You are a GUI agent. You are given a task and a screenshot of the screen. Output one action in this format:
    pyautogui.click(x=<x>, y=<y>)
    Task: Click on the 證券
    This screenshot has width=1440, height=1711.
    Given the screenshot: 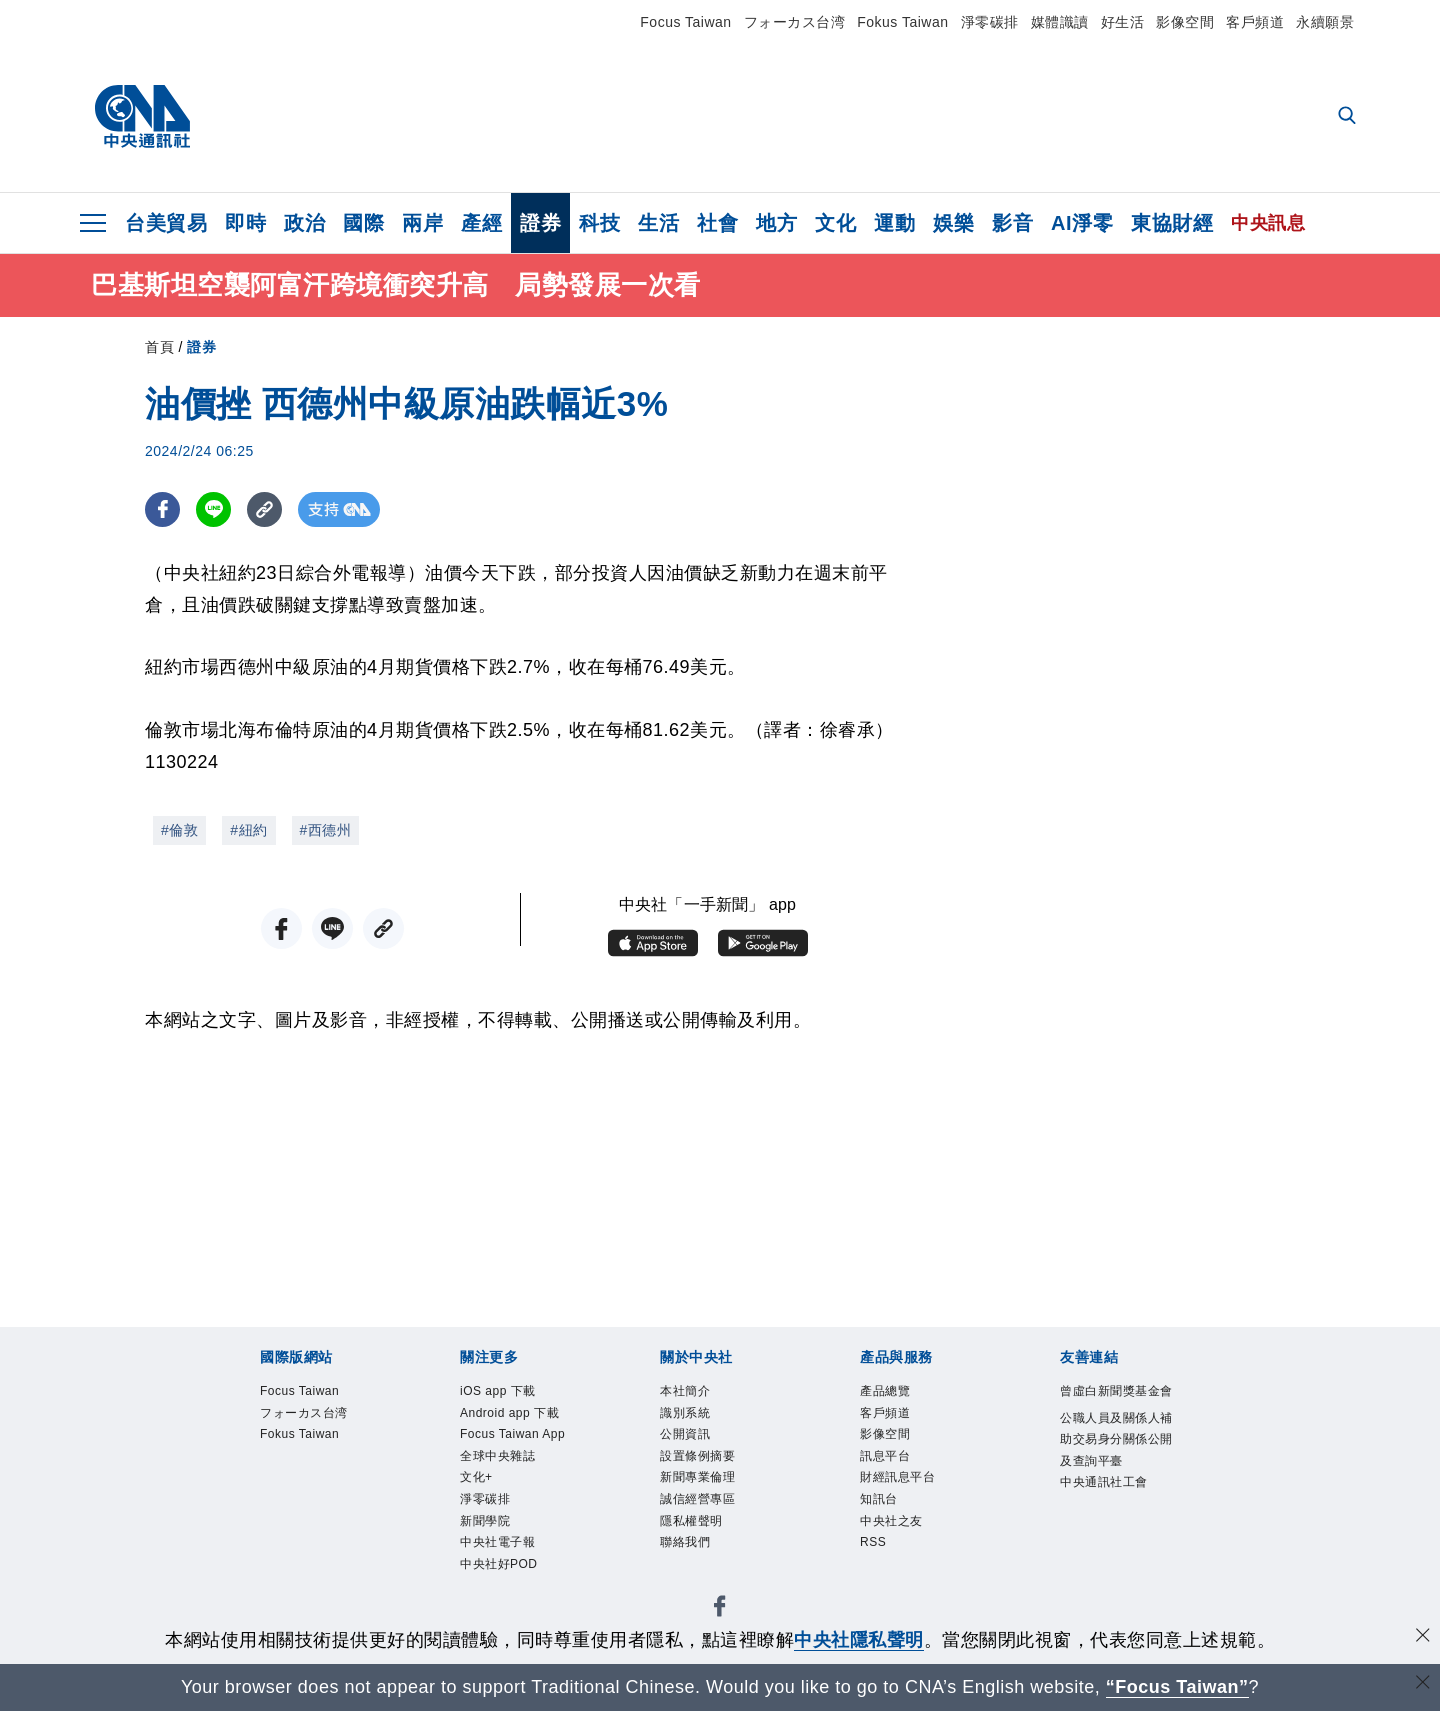 What is the action you would take?
    pyautogui.click(x=540, y=223)
    